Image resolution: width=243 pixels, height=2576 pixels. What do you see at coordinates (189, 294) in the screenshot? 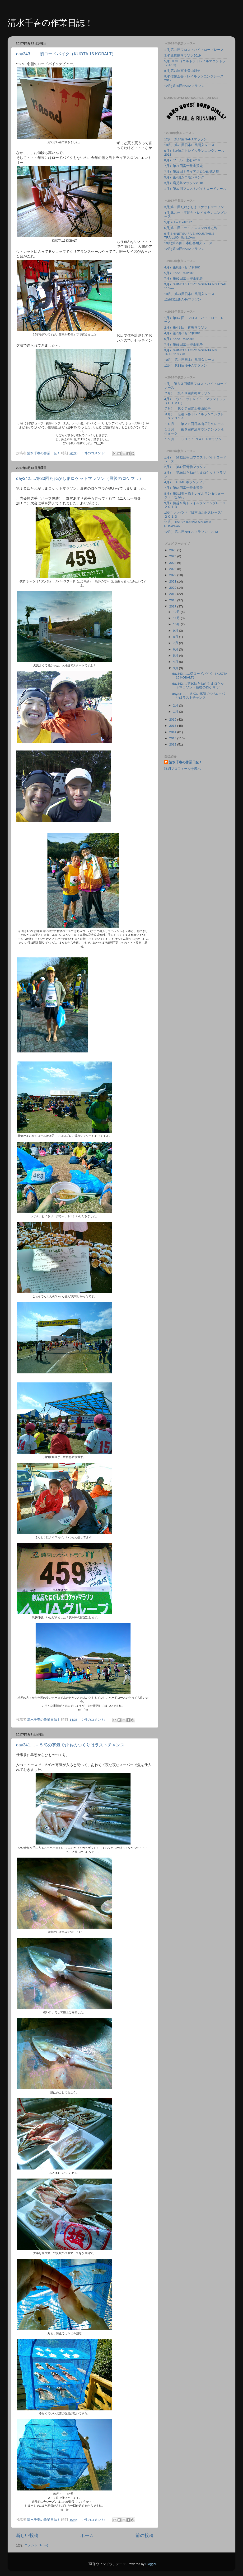
I see `10月）第24回日本山岳耐久レース` at bounding box center [189, 294].